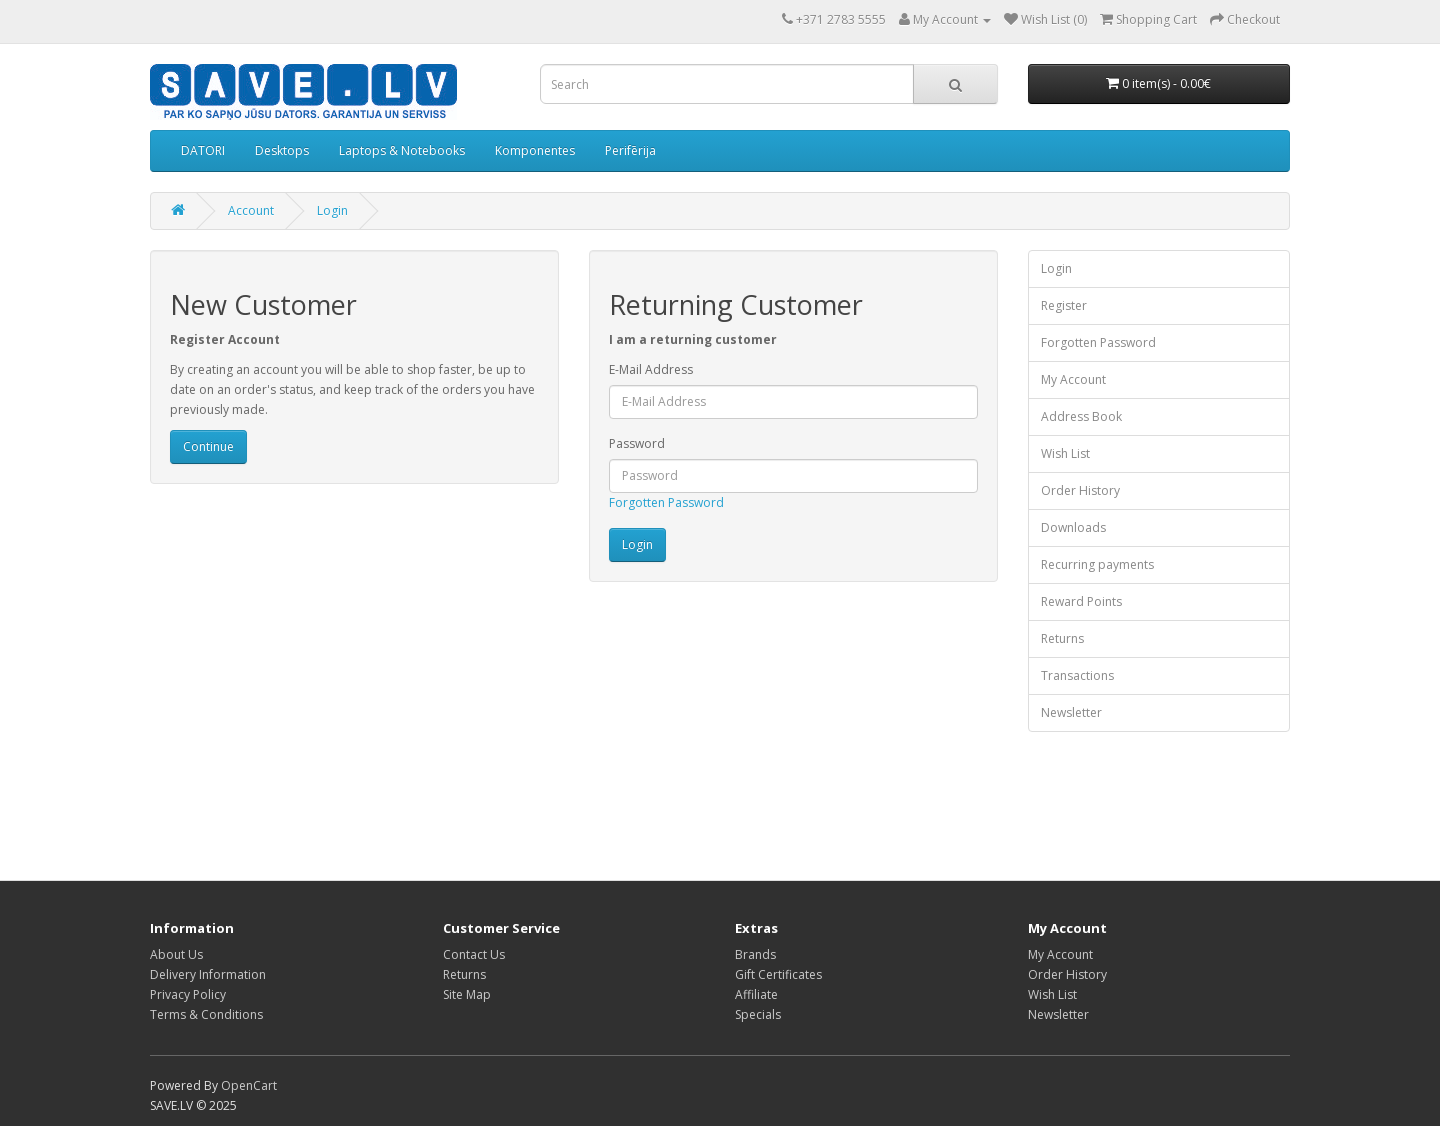  I want to click on Transactions, so click(1077, 675).